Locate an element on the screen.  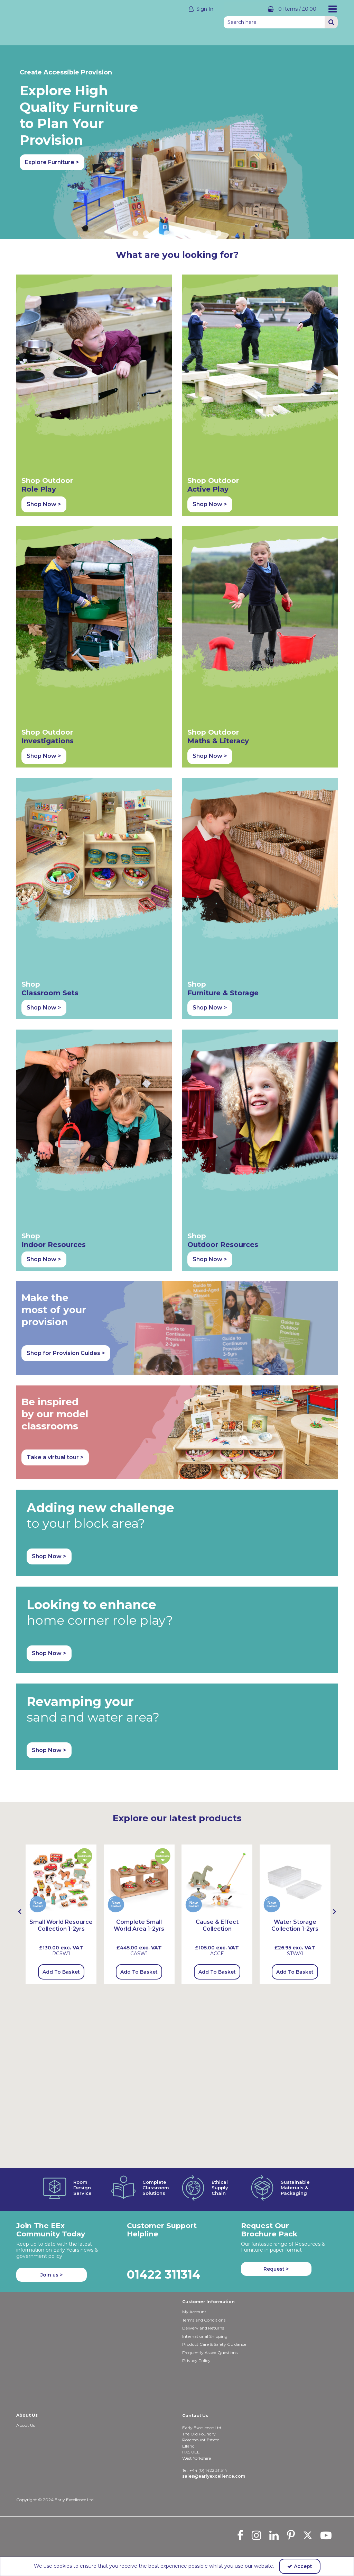
1 [button] is located at coordinates (135, 188).